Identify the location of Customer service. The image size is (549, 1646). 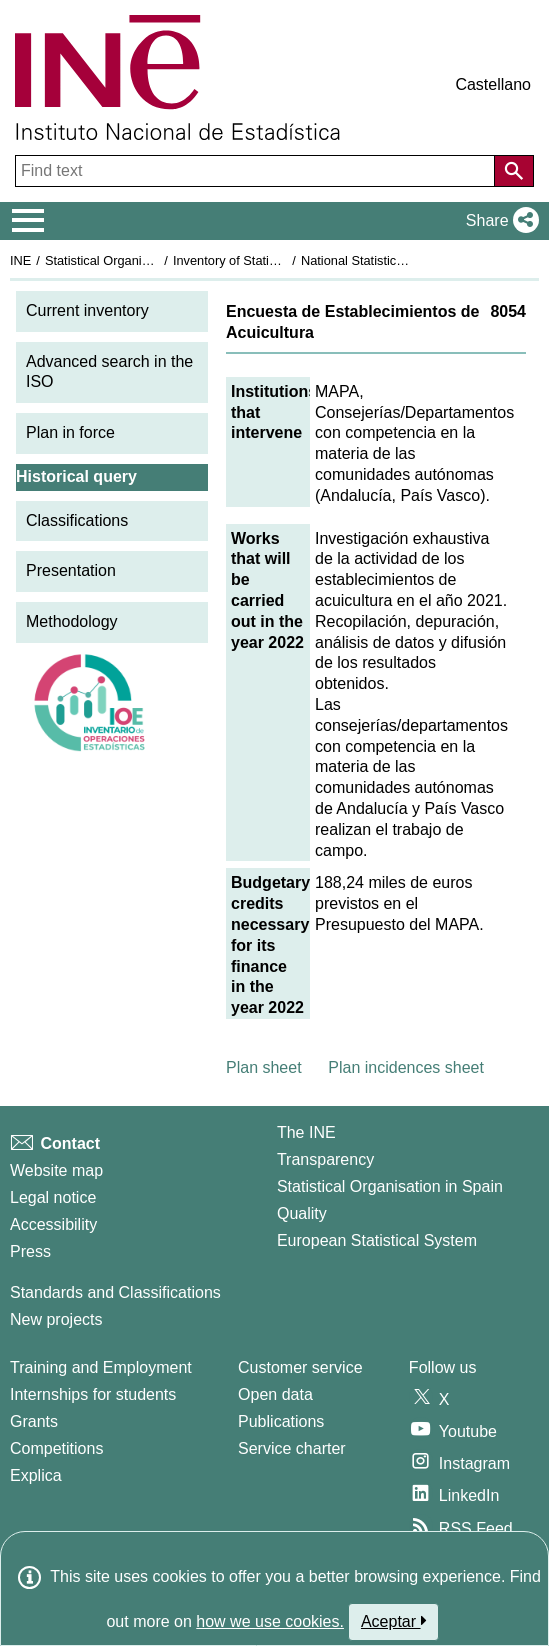
(300, 1367).